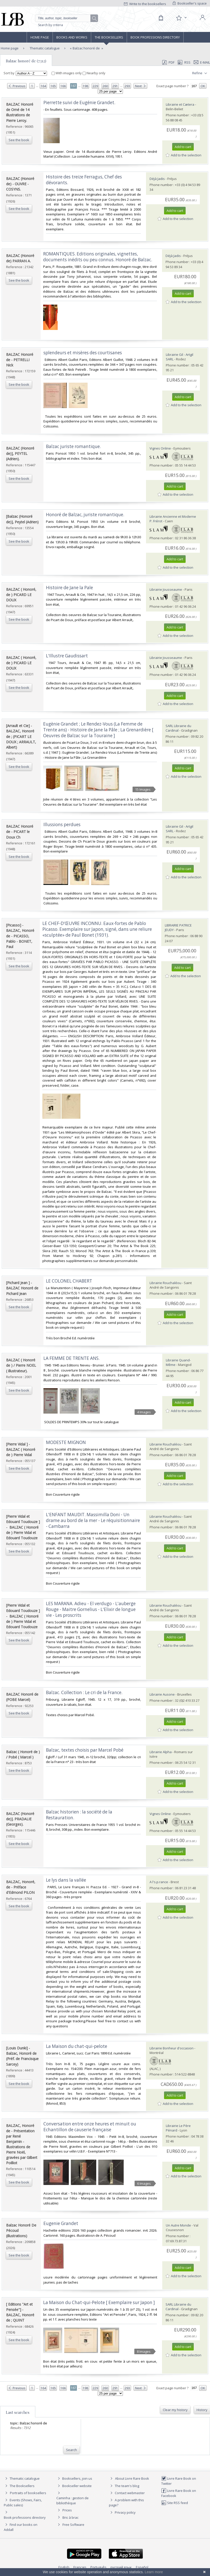 The height and width of the screenshot is (2576, 210). What do you see at coordinates (17, 2412) in the screenshot?
I see `Last searches` at bounding box center [17, 2412].